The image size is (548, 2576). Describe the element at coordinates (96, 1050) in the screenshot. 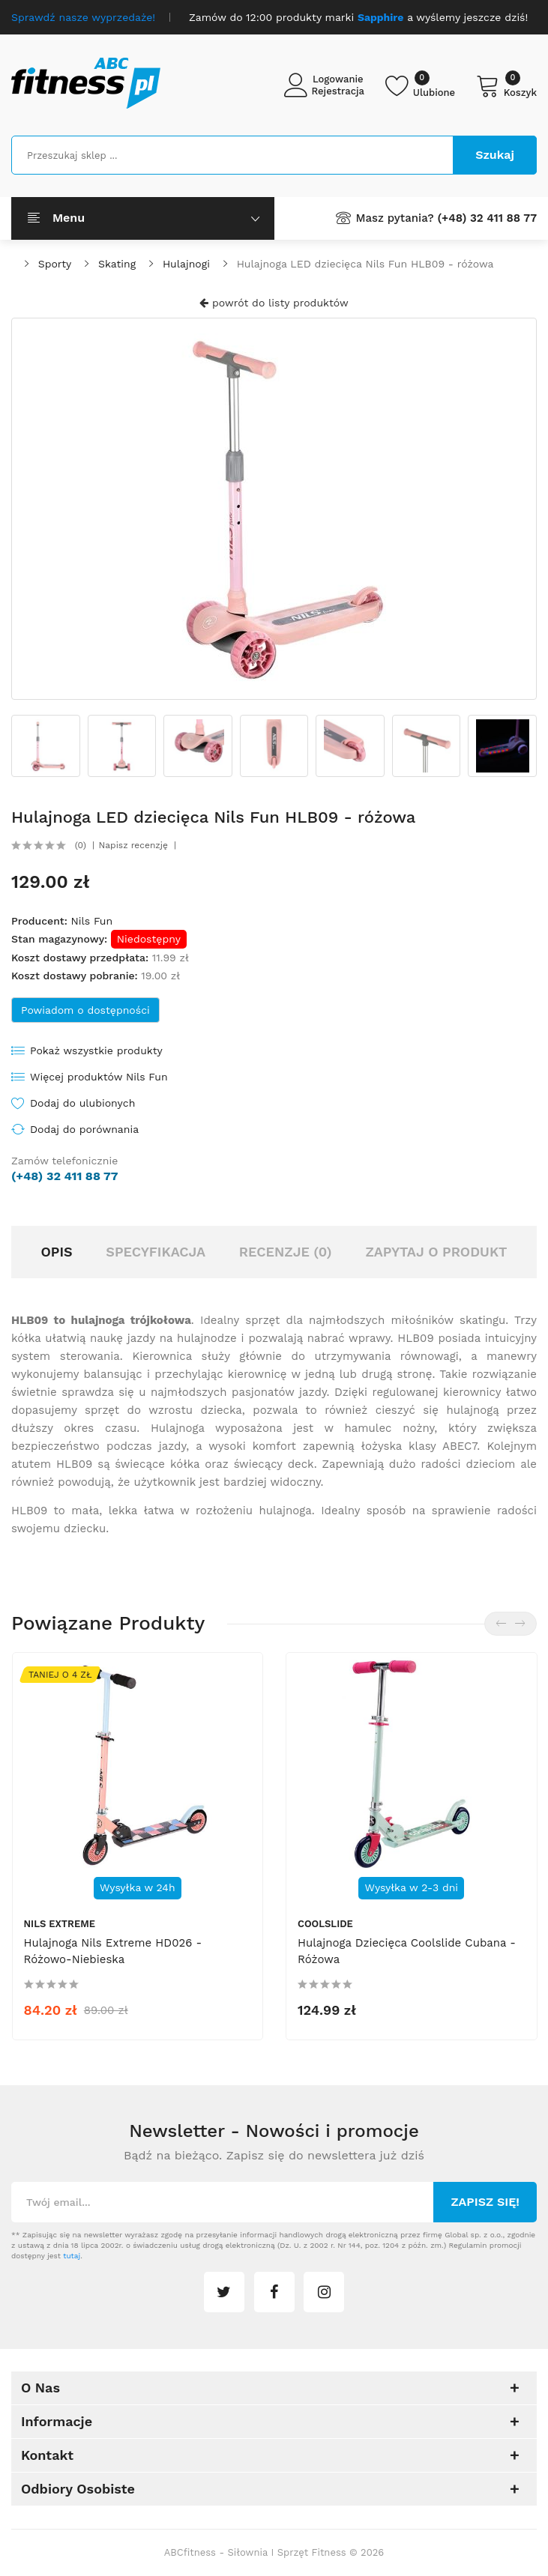

I see `Pokaż wszystkie produkty` at that location.